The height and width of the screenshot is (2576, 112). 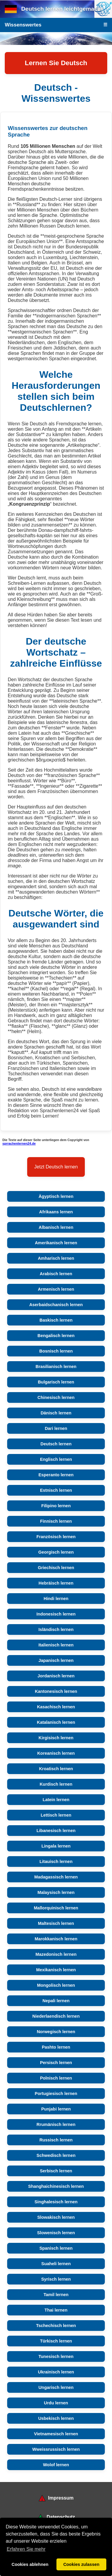 I want to click on Wolof lernen, so click(x=56, y=2464).